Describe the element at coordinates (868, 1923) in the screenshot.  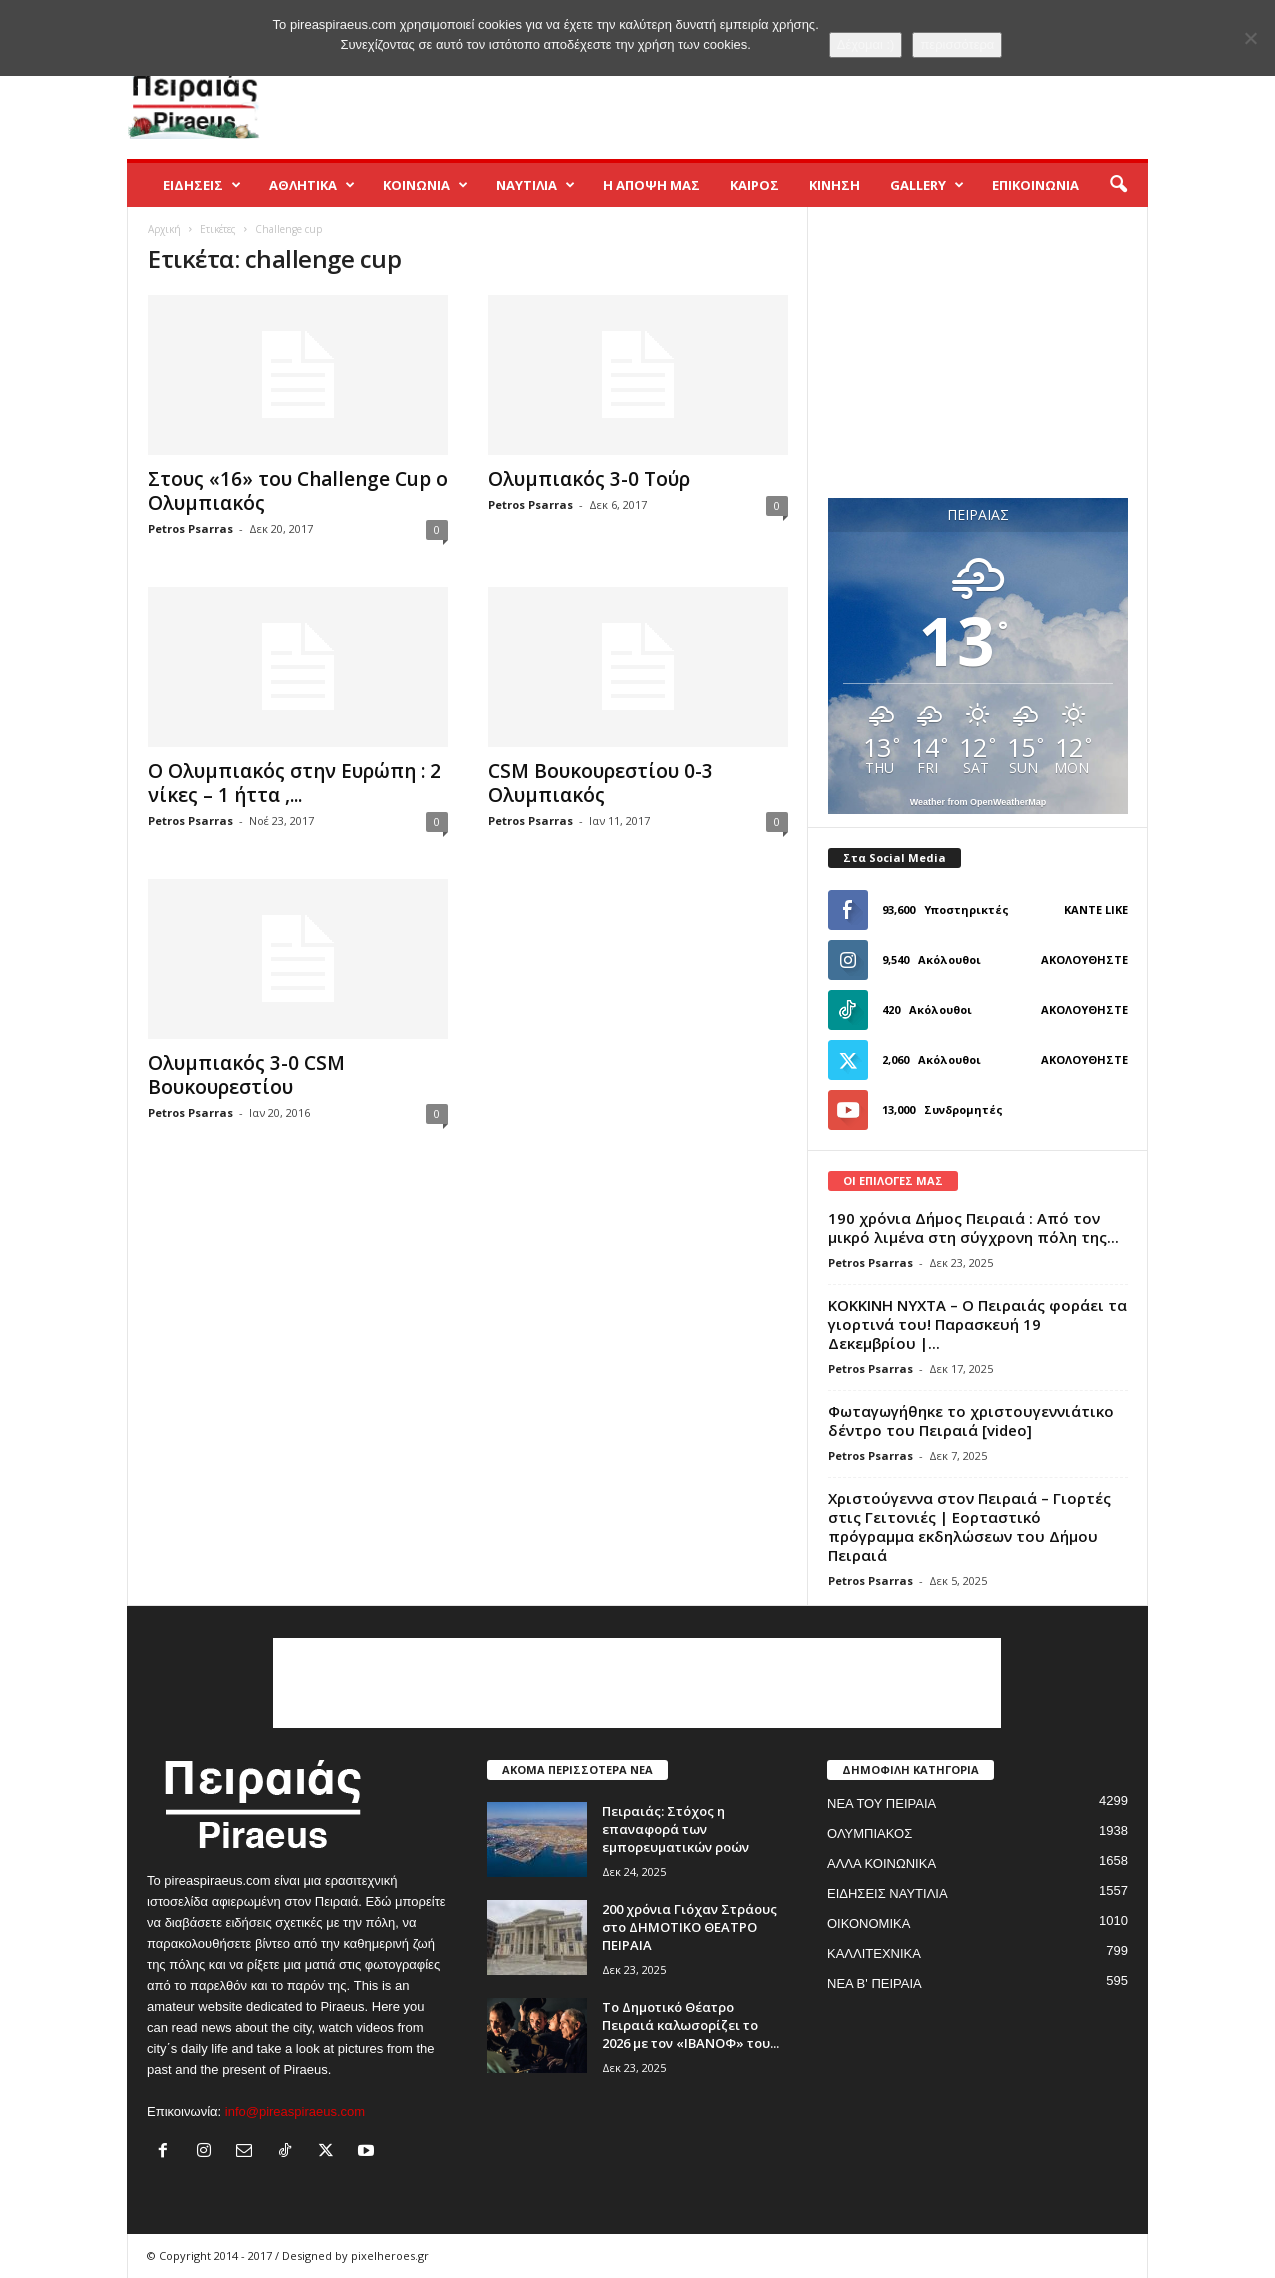
I see `ΟΙΚΟΝΟΜΙΚΑ` at that location.